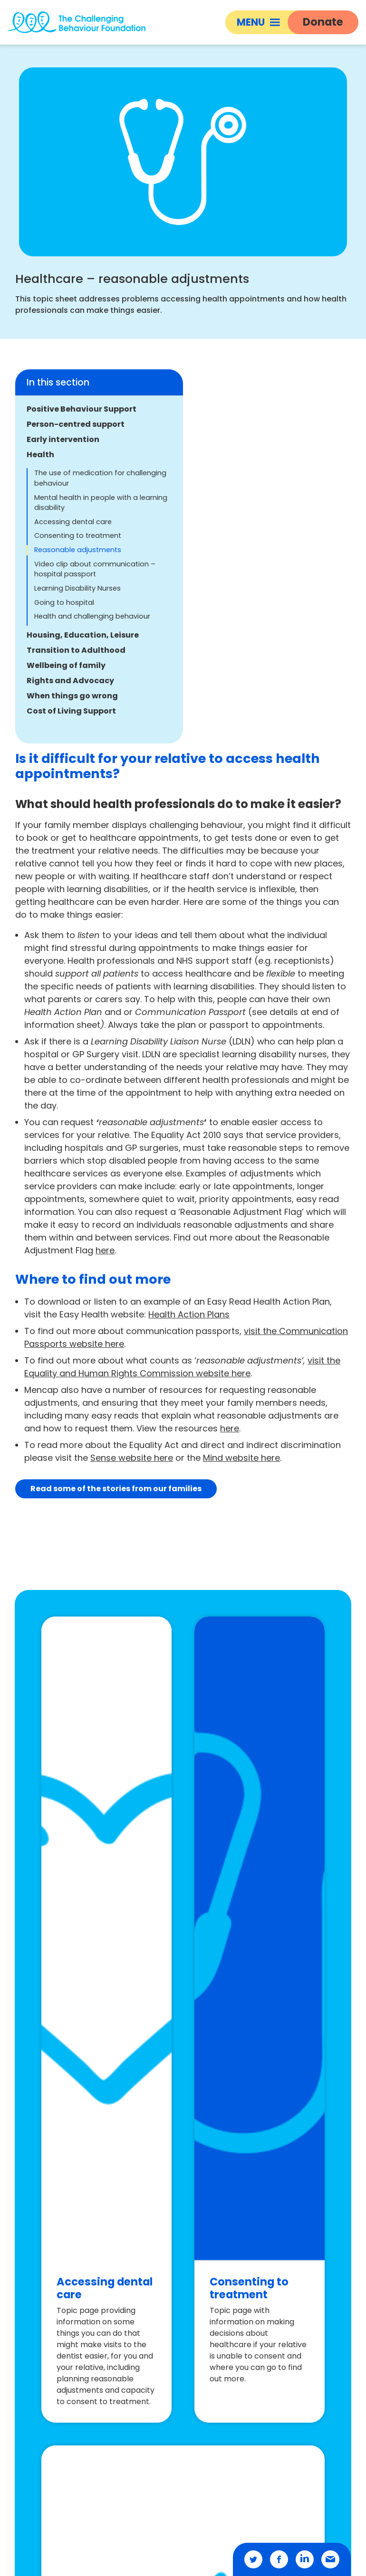 The width and height of the screenshot is (366, 2576). Describe the element at coordinates (71, 710) in the screenshot. I see `Cost of Living Support` at that location.